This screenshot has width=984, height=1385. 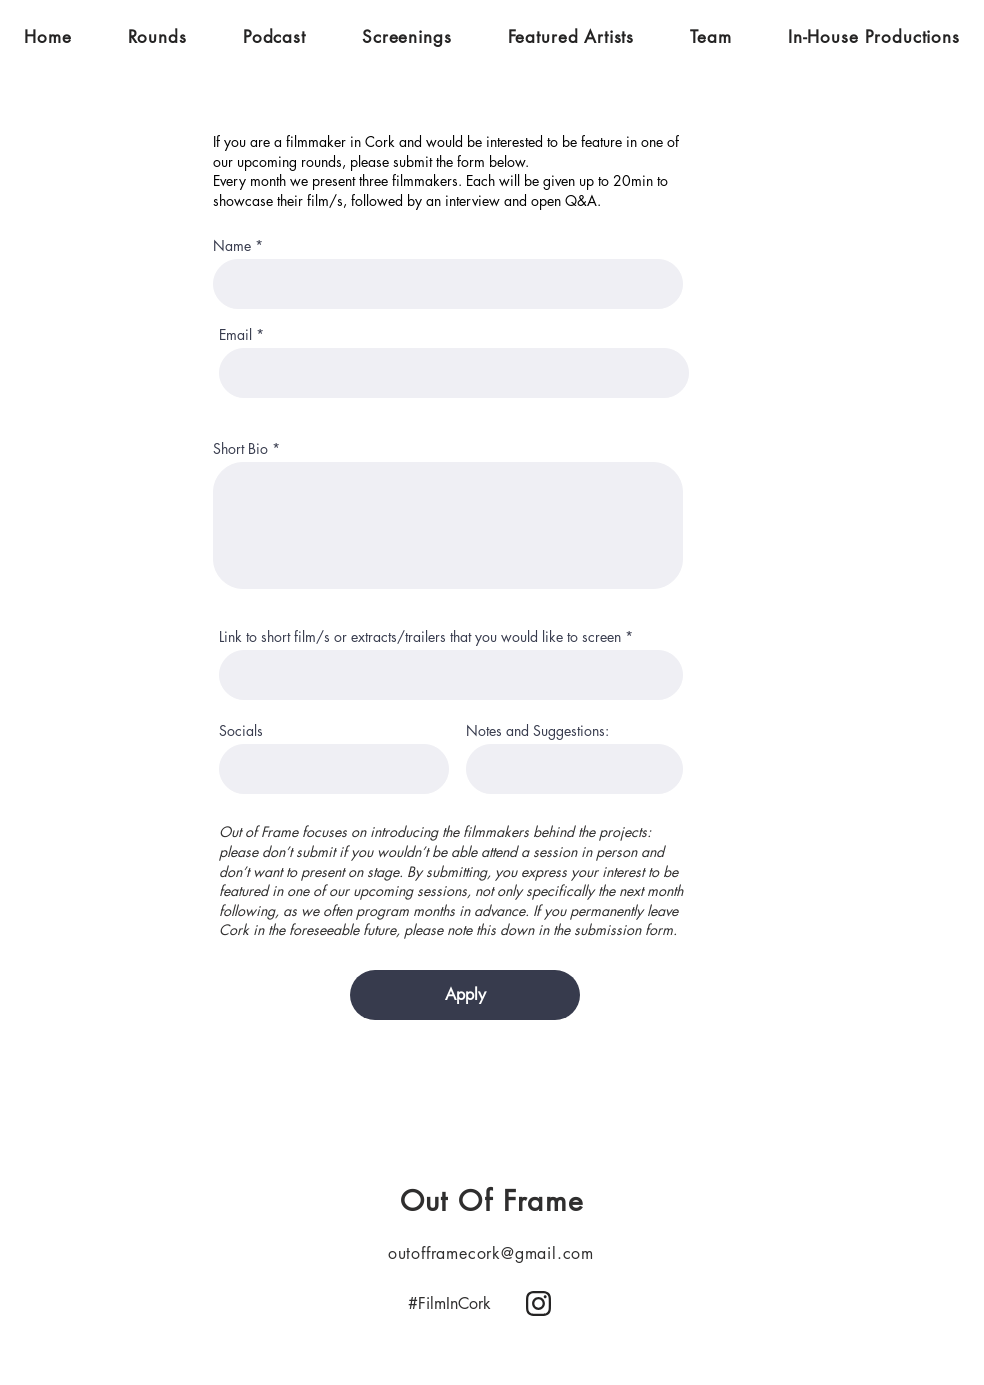 I want to click on [button], so click(x=157, y=37).